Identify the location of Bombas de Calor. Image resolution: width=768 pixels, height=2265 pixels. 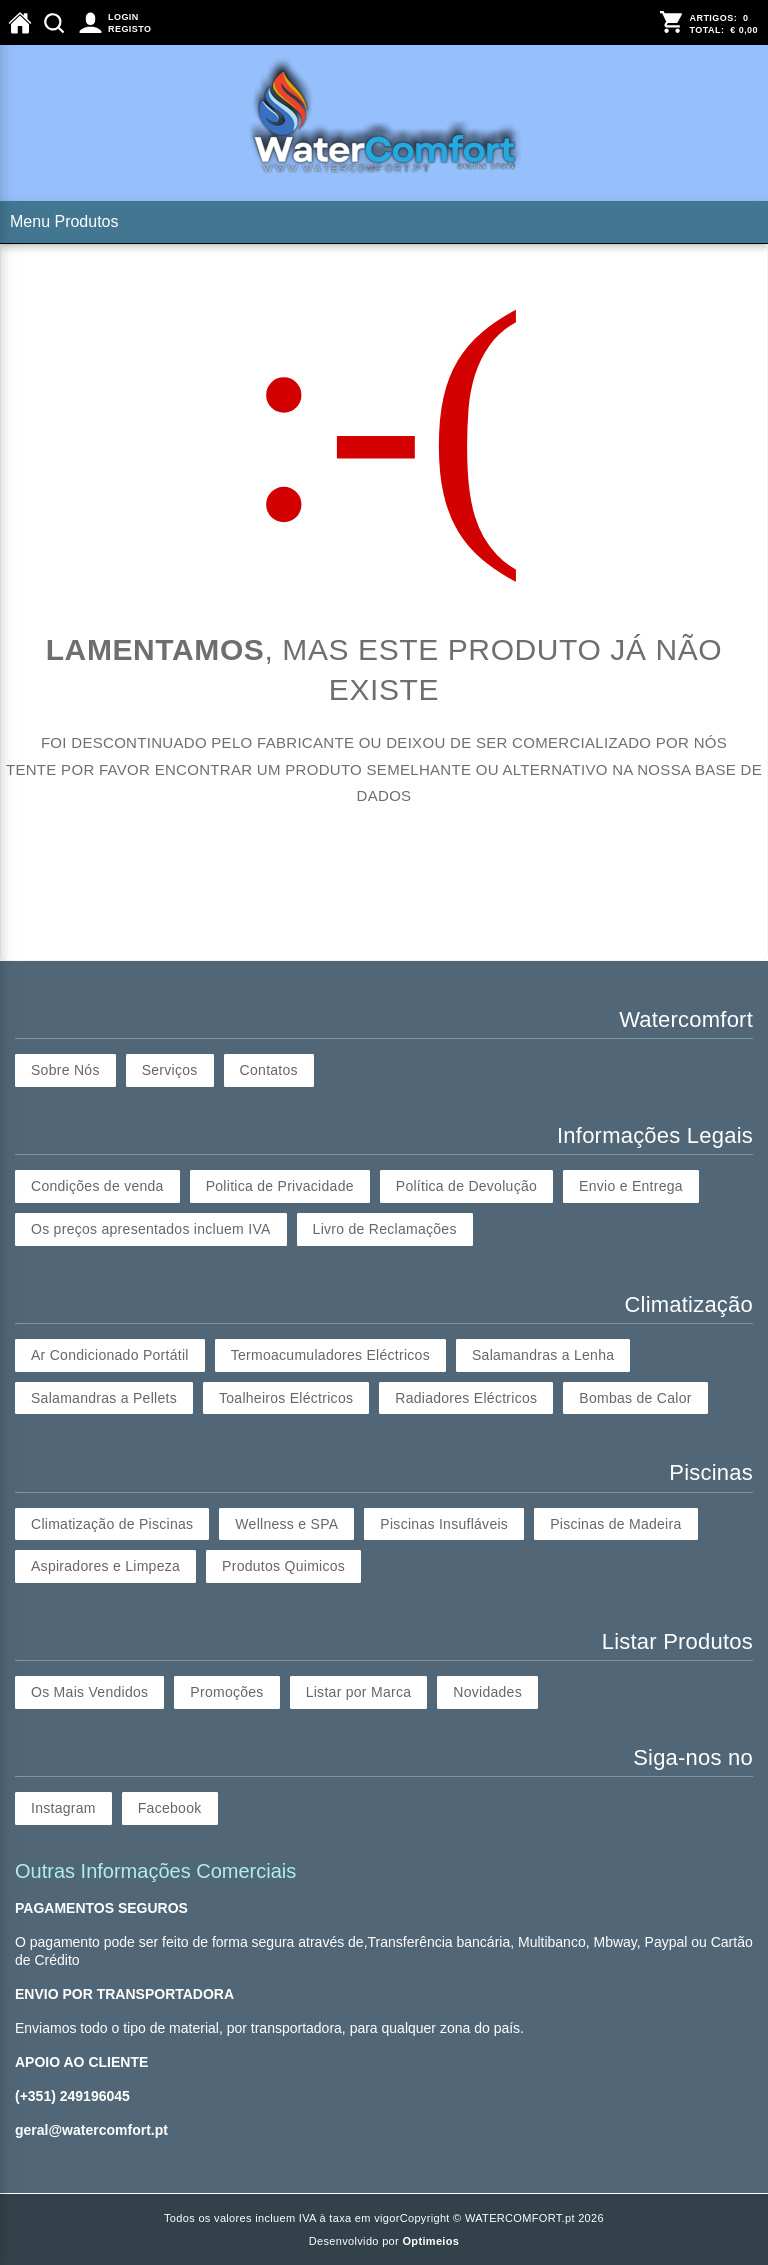
(635, 1398).